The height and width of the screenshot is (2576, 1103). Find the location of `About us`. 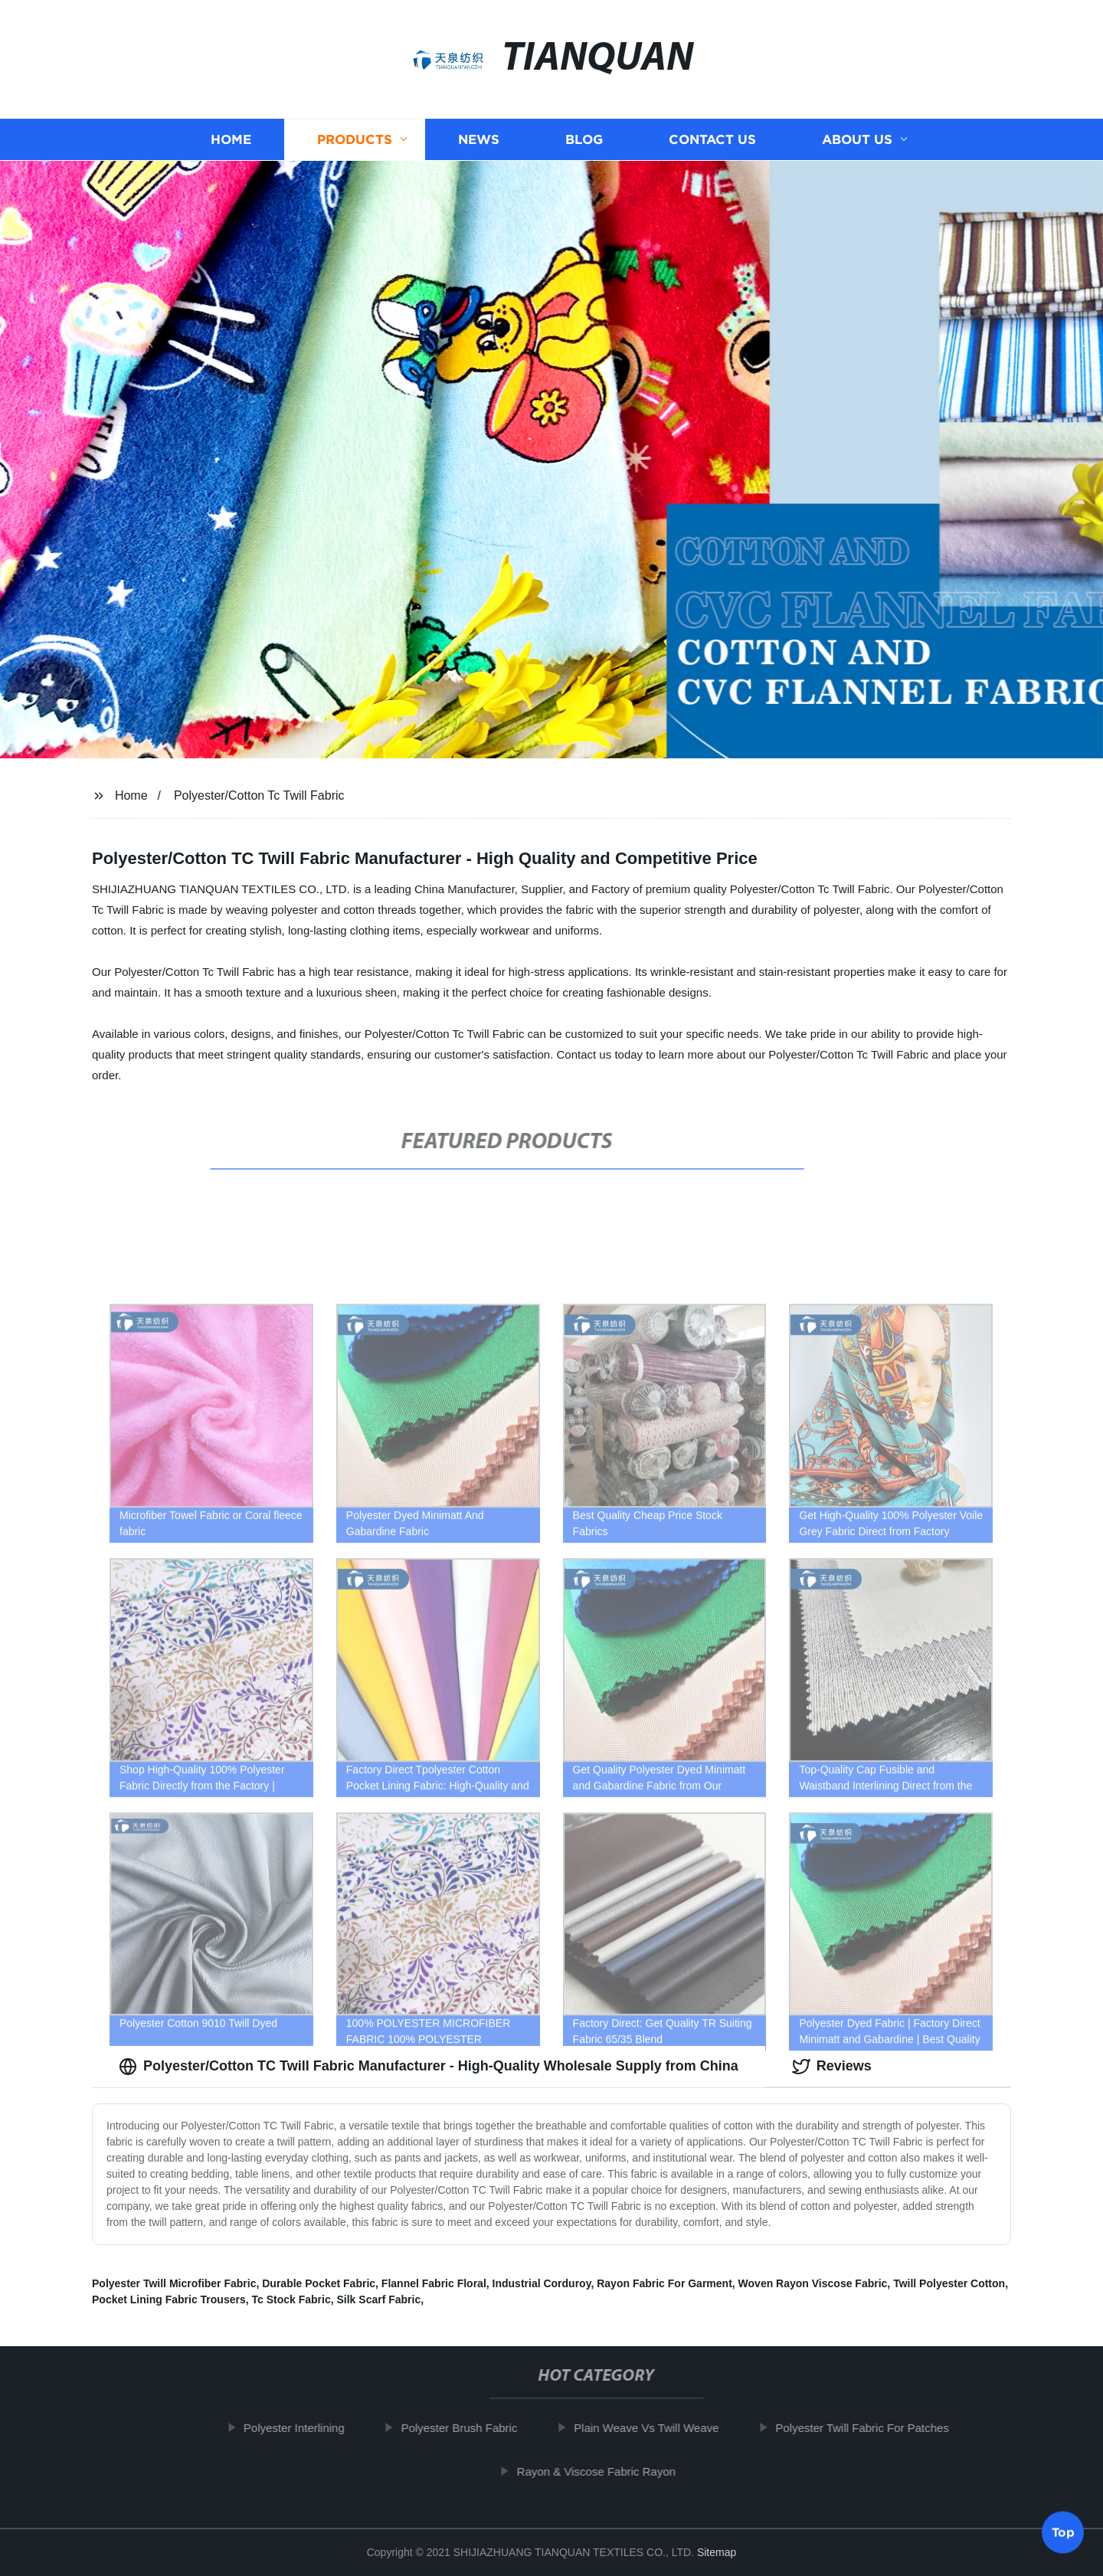

About us is located at coordinates (857, 140).